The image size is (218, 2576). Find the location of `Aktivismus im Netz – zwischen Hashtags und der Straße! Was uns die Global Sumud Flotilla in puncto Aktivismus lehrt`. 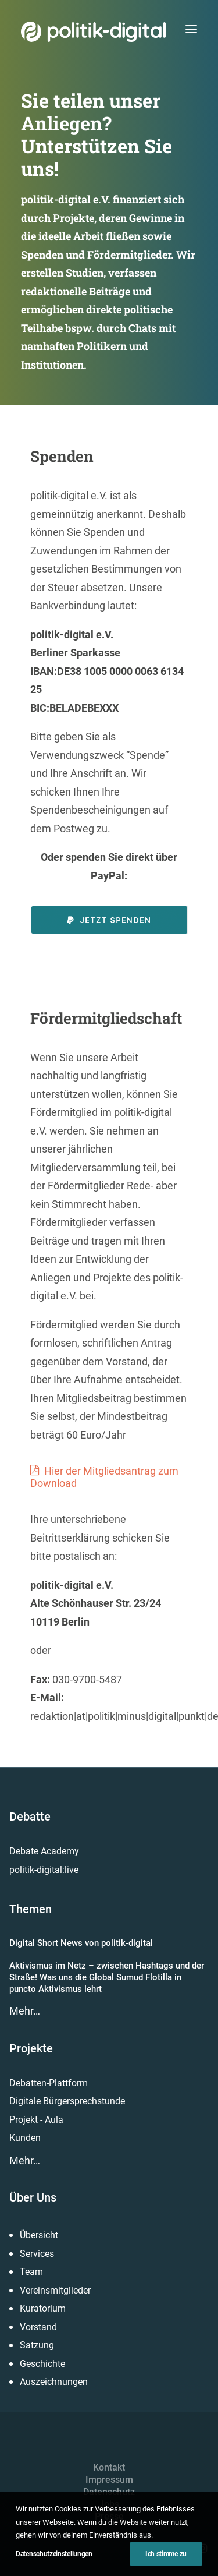

Aktivismus im Netz – zwischen Hashtags und der Straße! Was uns die Global Sumud Flotilla in puncto Aktivismus lehrt is located at coordinates (106, 1977).